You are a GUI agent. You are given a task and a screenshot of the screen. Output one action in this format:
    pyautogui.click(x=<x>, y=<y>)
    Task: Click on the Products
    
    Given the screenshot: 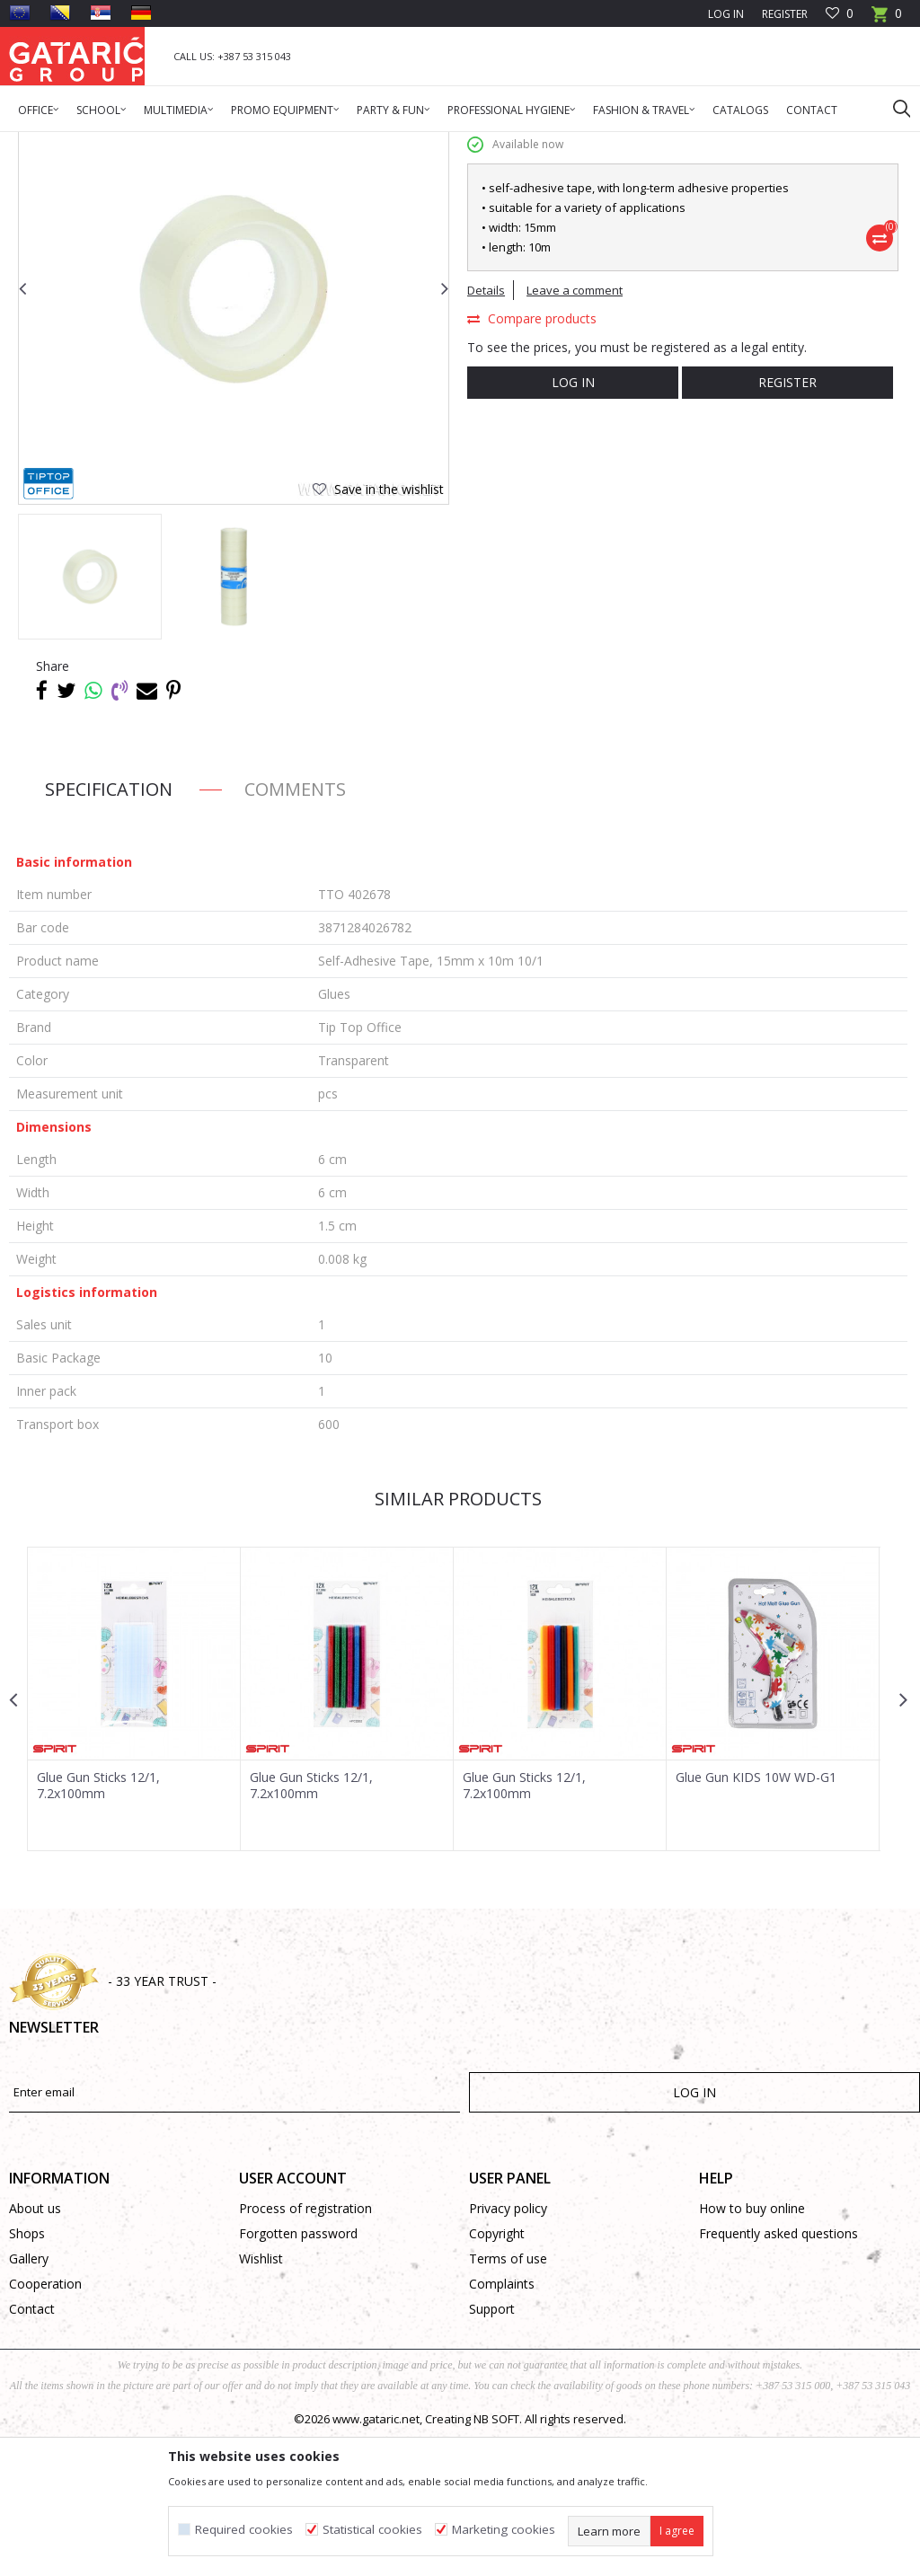 What is the action you would take?
    pyautogui.click(x=117, y=143)
    